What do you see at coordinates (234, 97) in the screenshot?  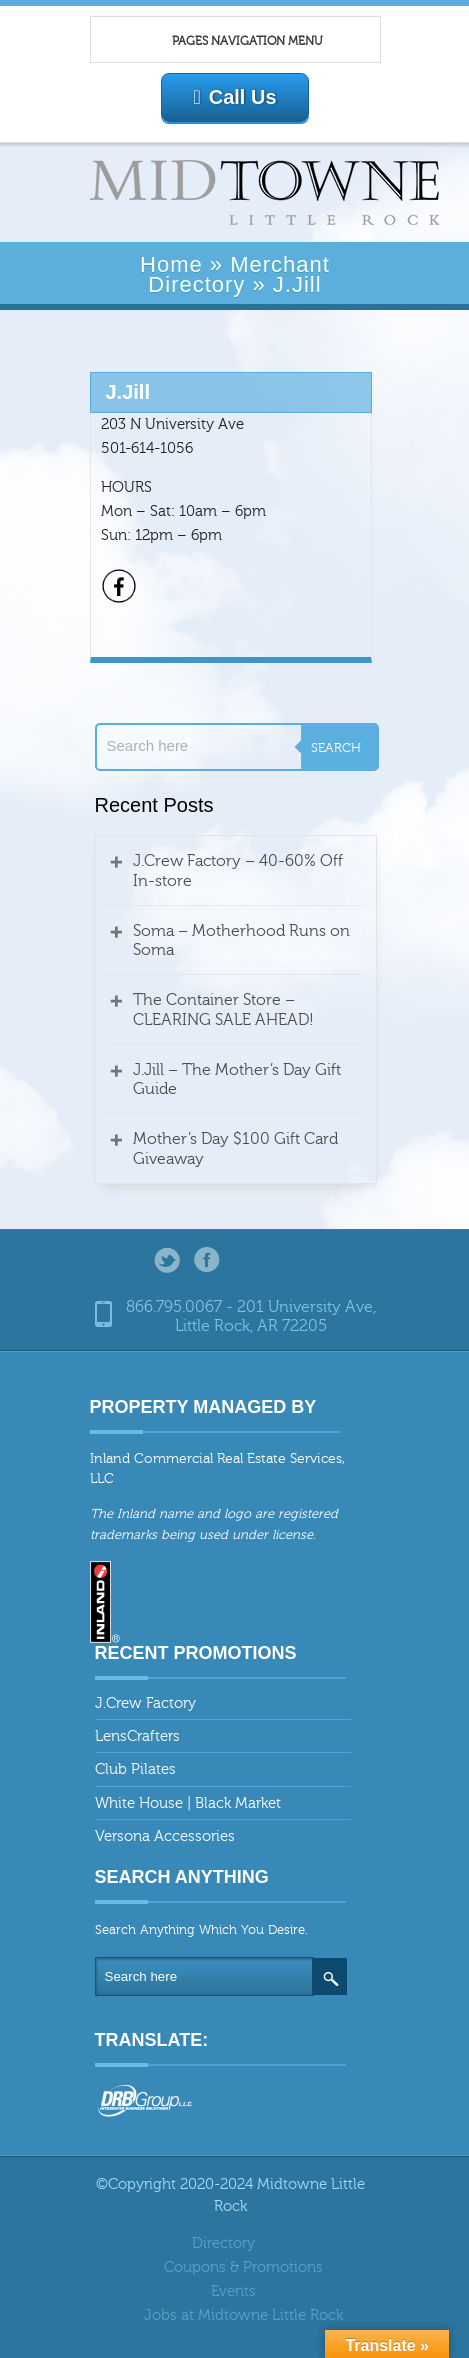 I see `Call Us` at bounding box center [234, 97].